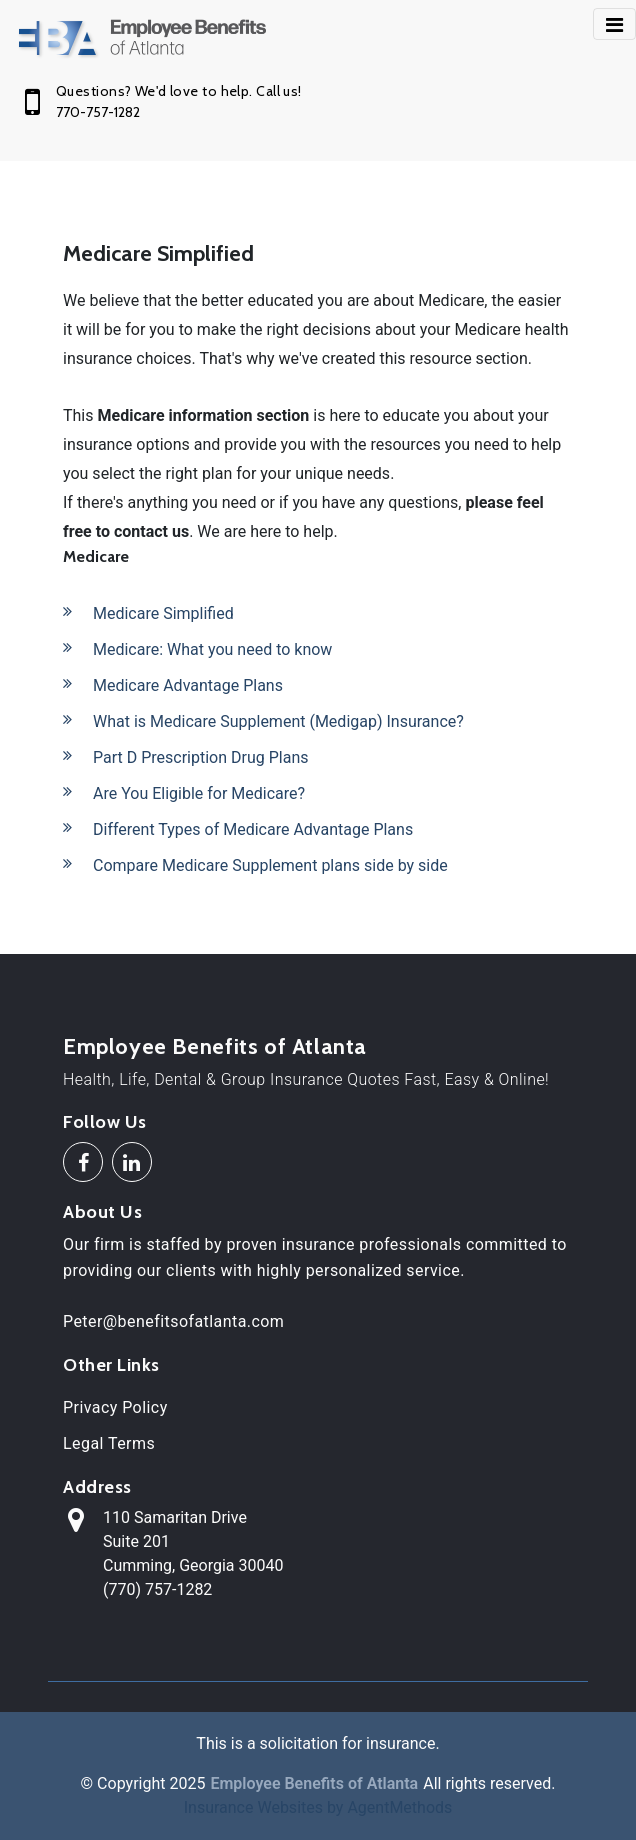  I want to click on Are You Eligible for Medicare?, so click(199, 793).